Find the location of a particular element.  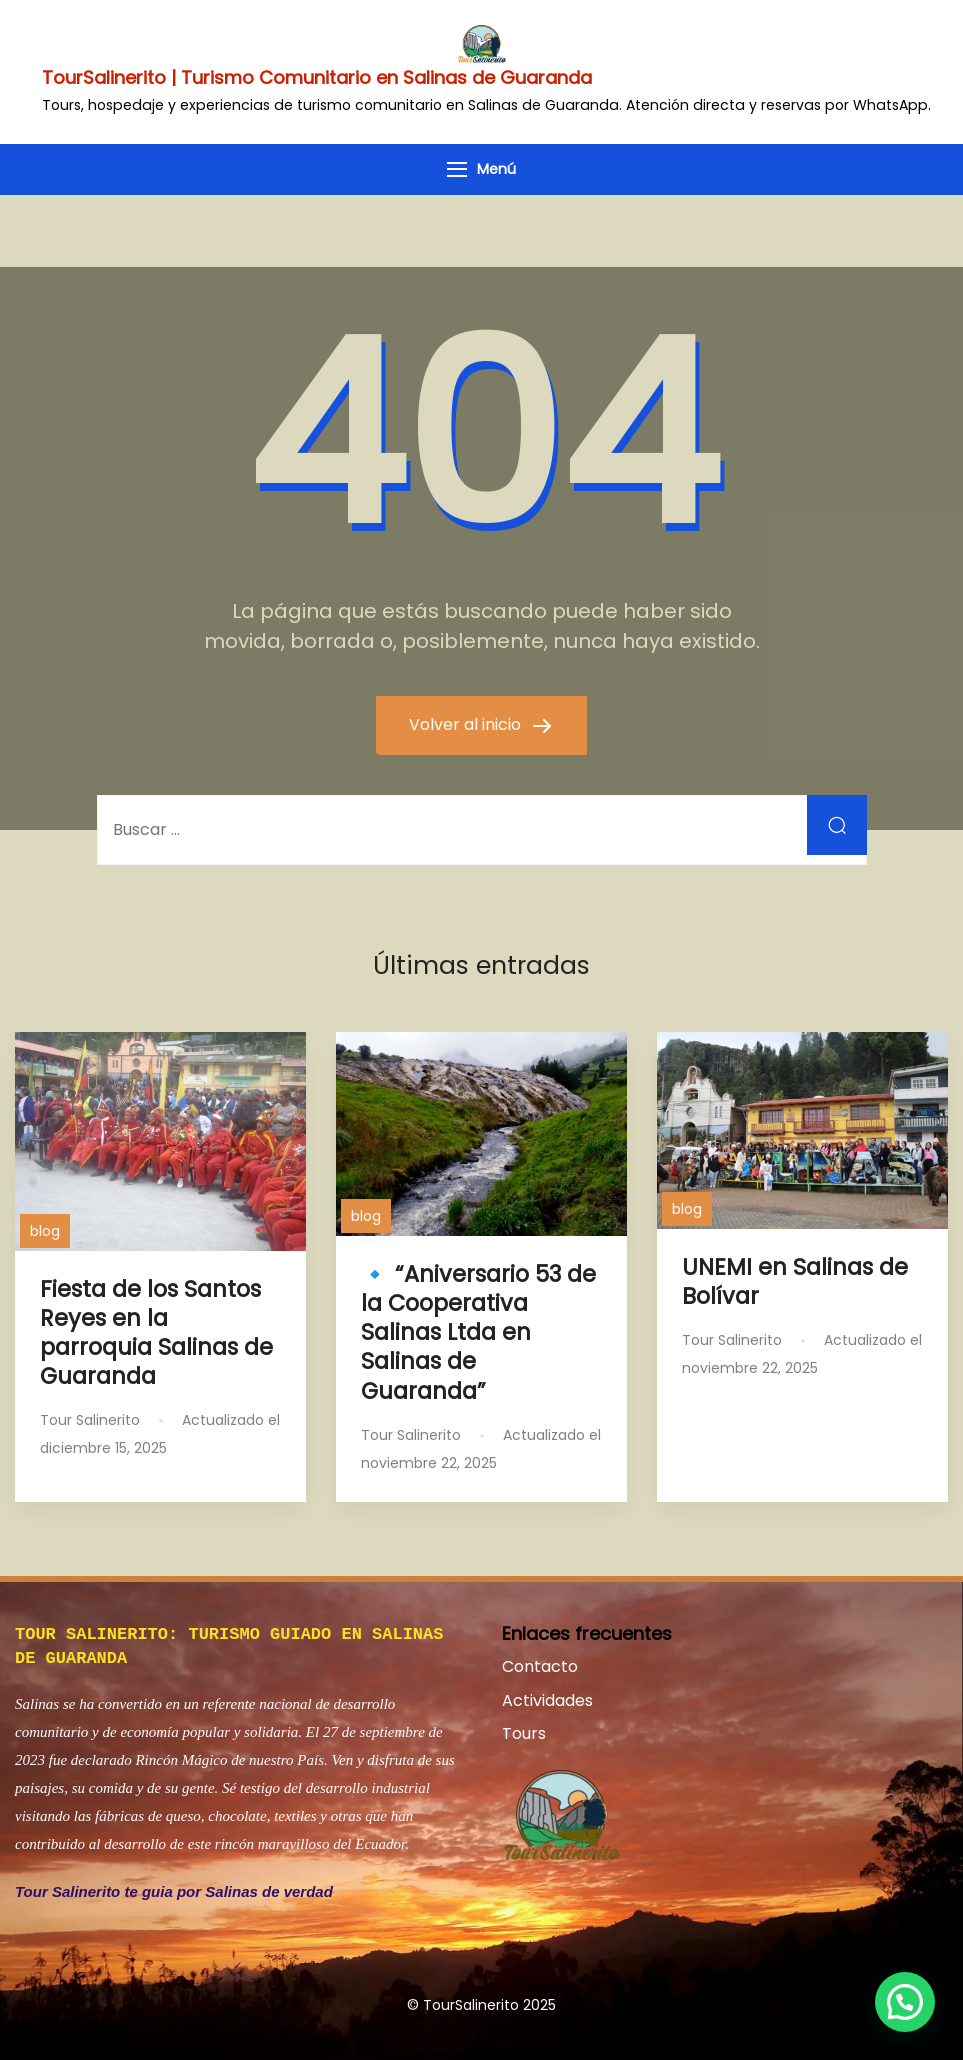

Fiesta de los Santos Reyes en la parroquia Salinas de Guaranda is located at coordinates (156, 1332).